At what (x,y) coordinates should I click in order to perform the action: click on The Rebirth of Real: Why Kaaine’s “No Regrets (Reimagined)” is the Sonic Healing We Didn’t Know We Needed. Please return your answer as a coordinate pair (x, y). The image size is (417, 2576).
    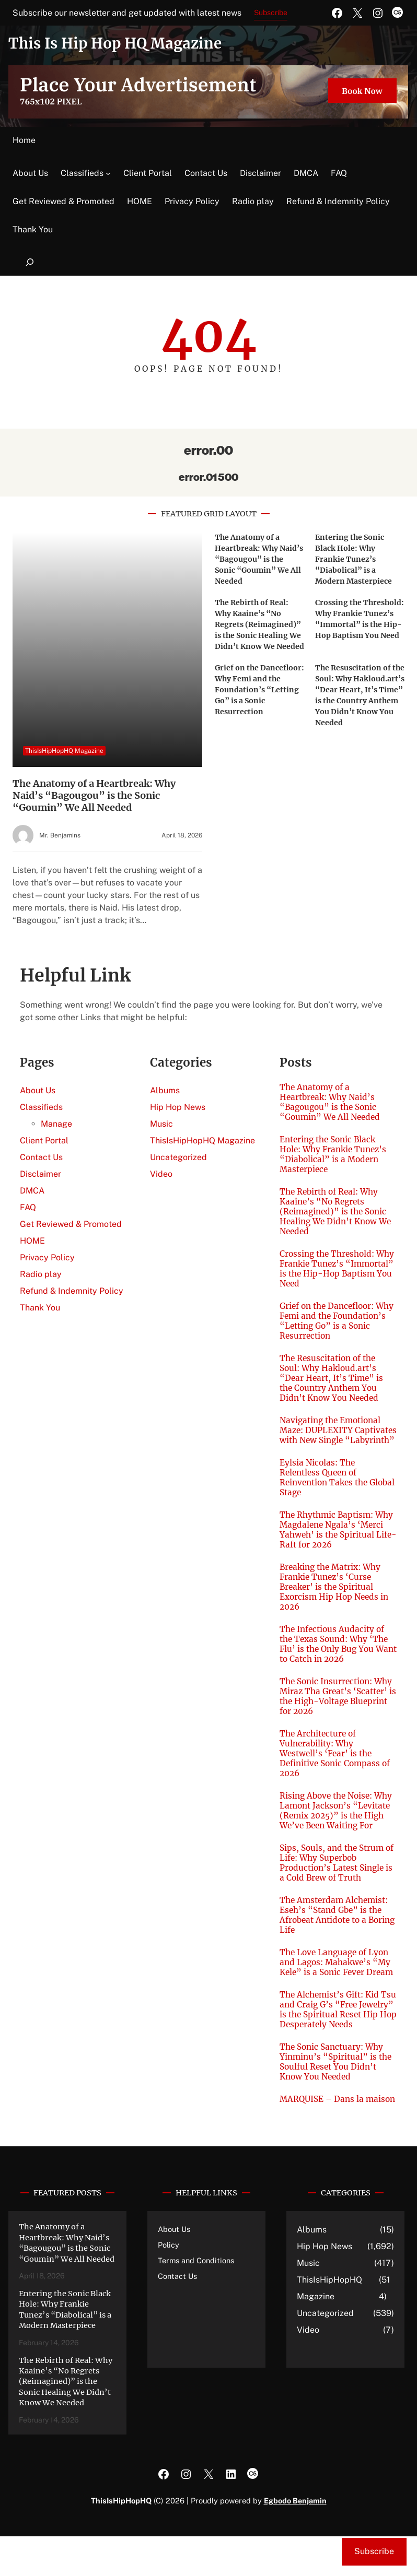
    Looking at the image, I should click on (259, 624).